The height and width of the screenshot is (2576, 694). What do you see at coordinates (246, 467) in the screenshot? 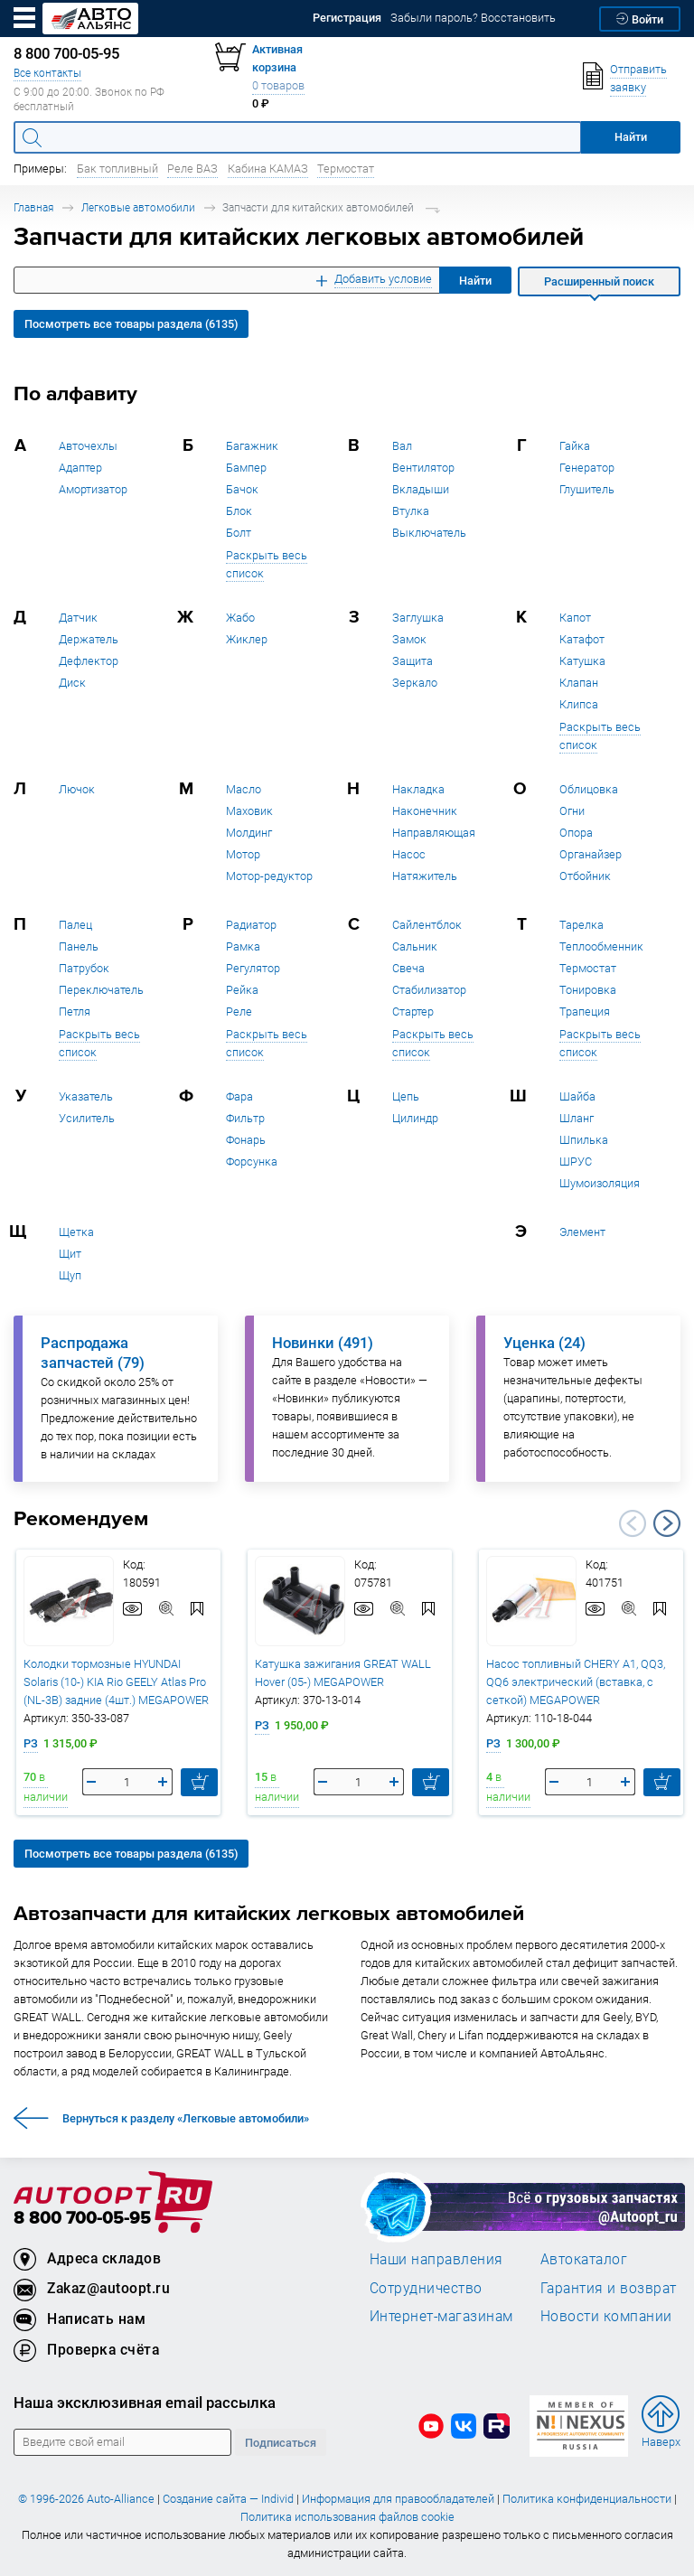
I see `Бампер` at bounding box center [246, 467].